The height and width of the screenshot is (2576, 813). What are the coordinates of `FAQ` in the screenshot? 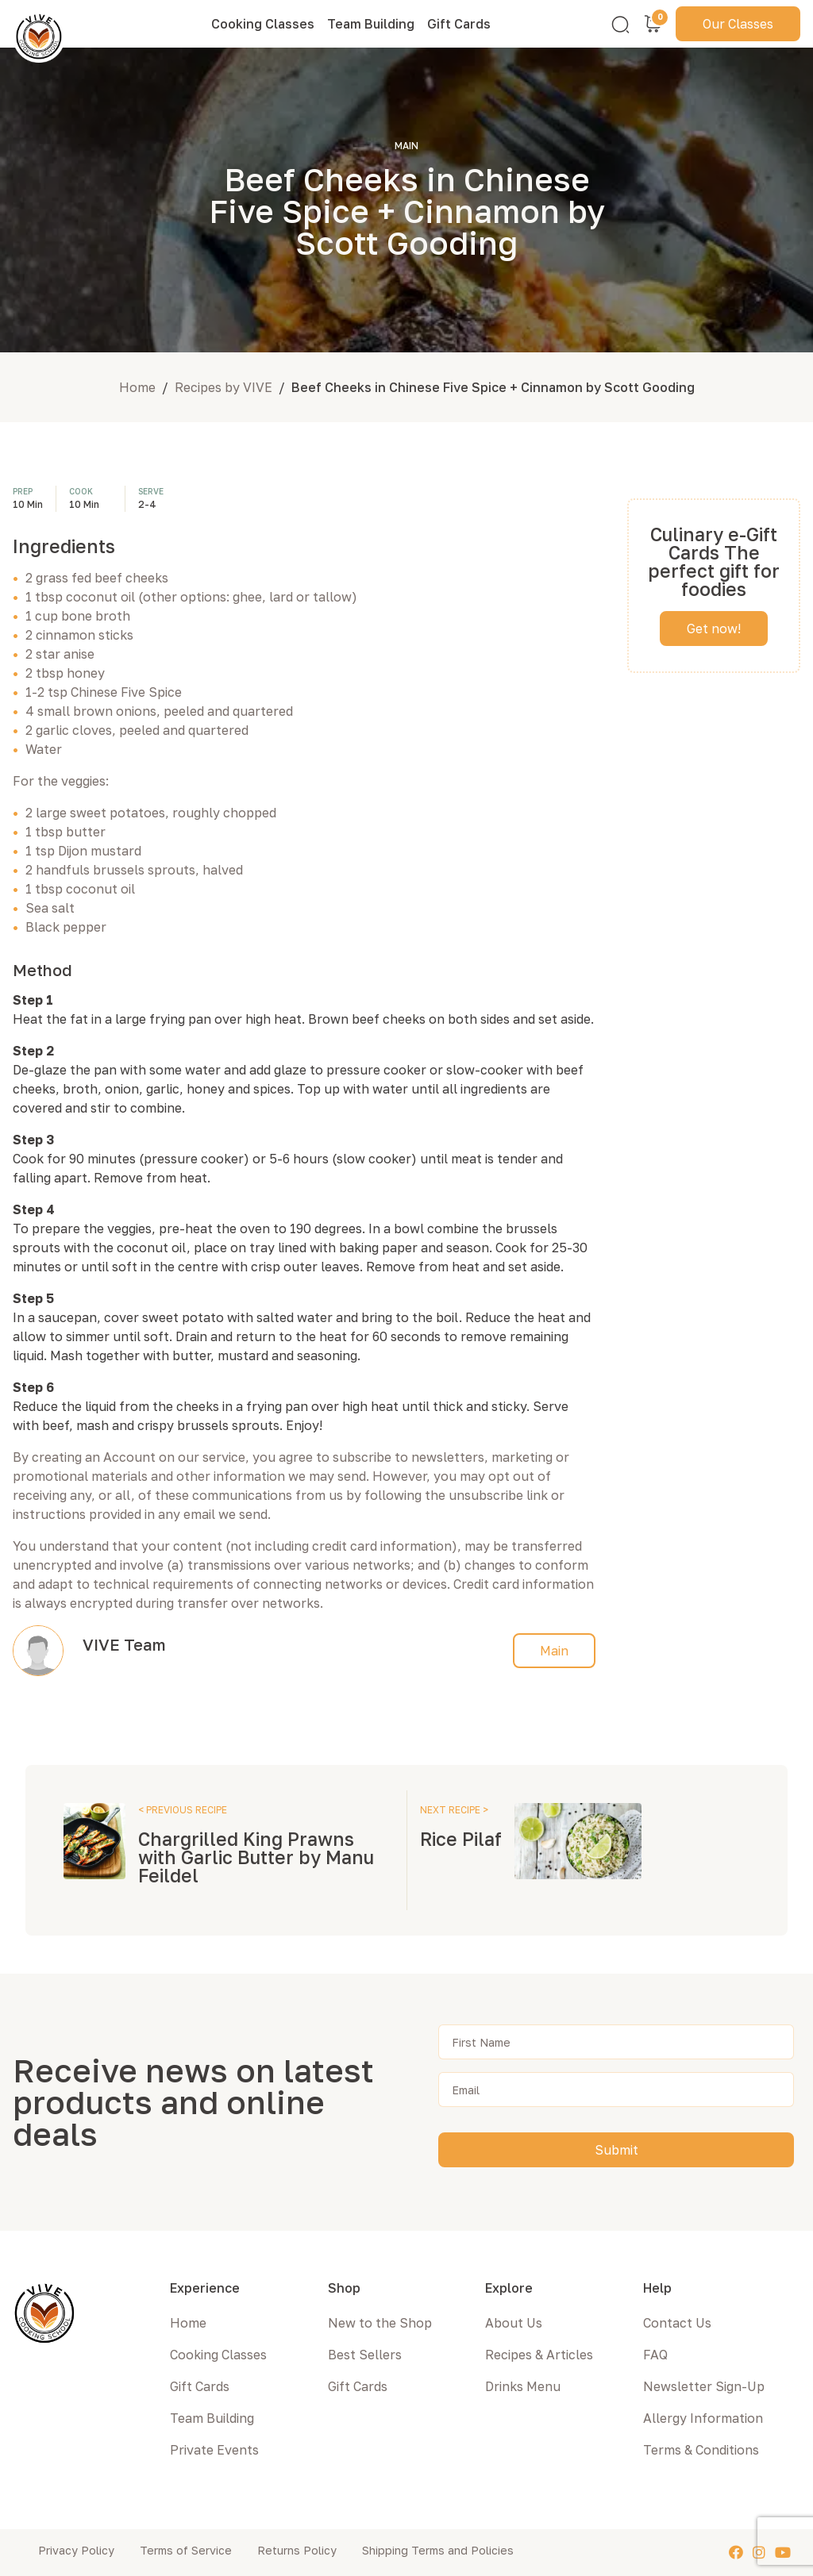 It's located at (655, 2355).